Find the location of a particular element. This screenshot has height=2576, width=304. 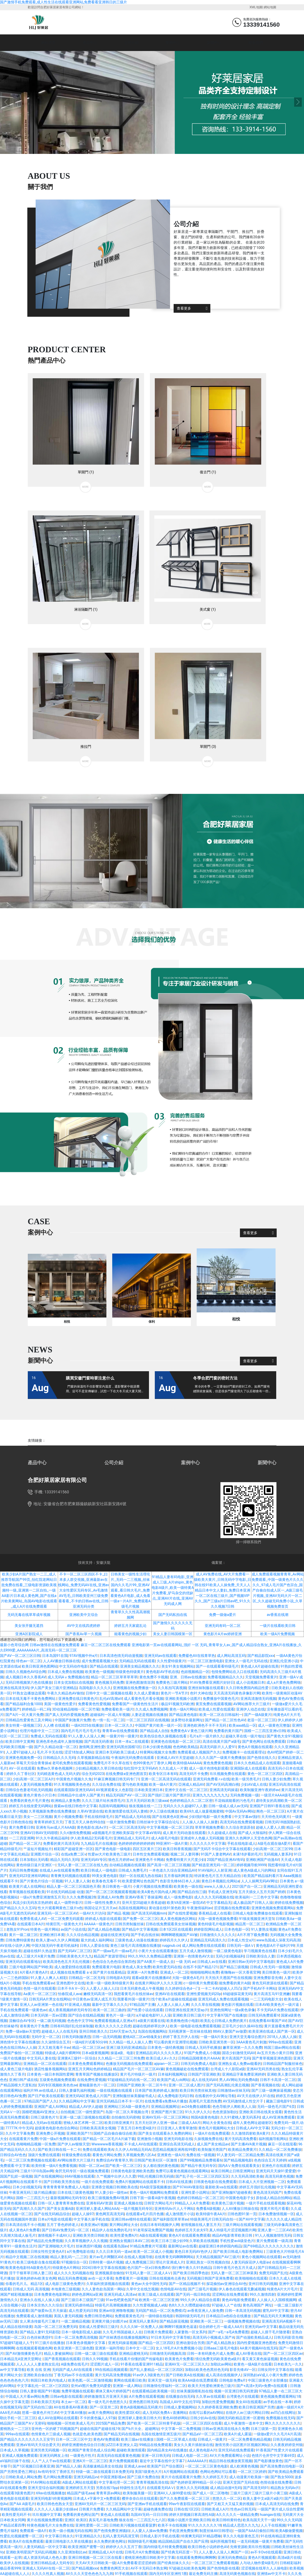

视频一区亚洲日韩无码资源 is located at coordinates (235, 2165).